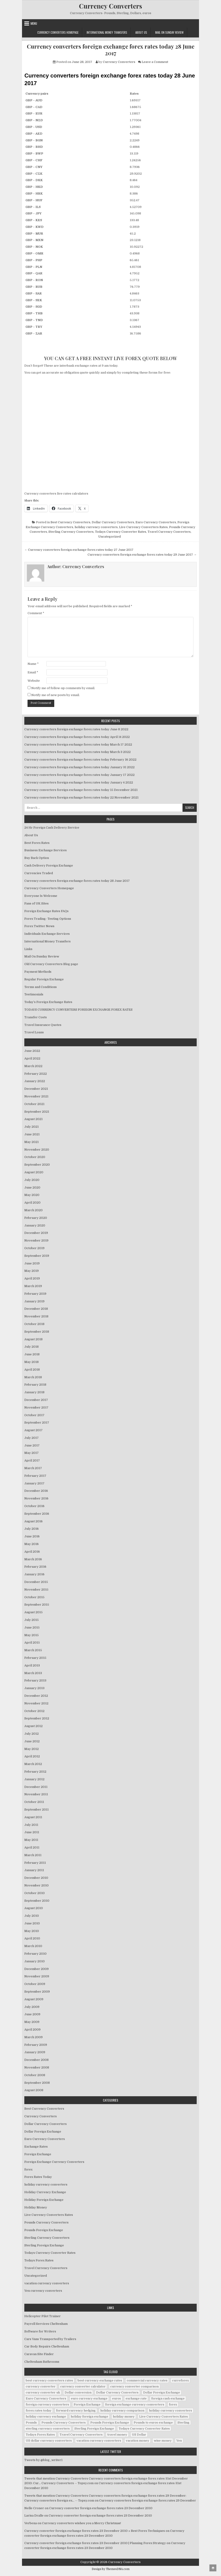 This screenshot has width=221, height=2576. I want to click on US Dollar [US Dollar (44 items)], so click(139, 2434).